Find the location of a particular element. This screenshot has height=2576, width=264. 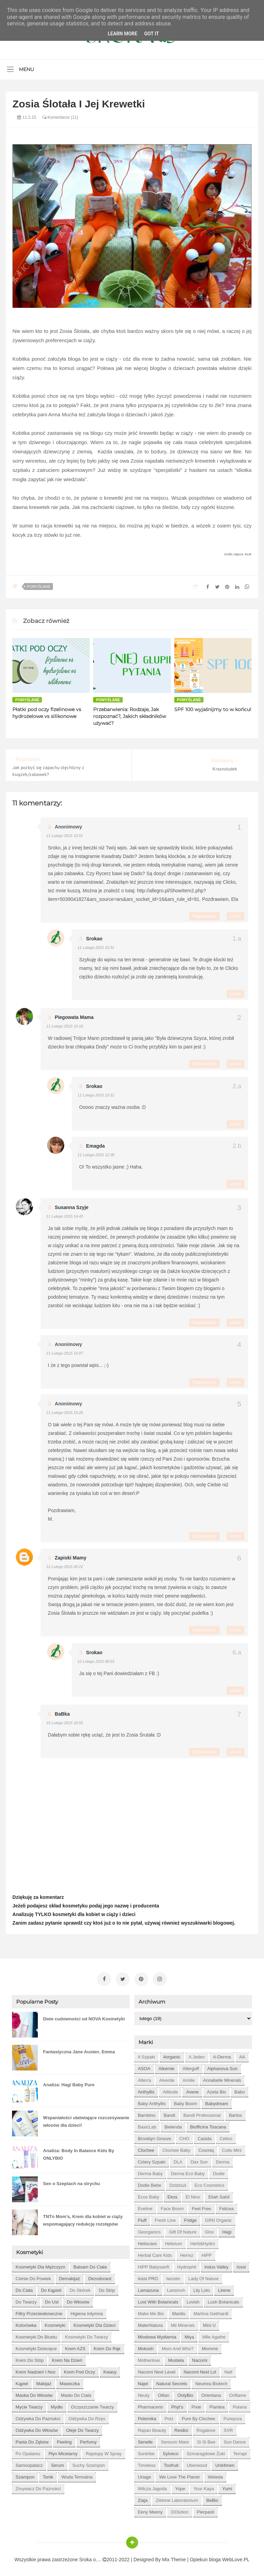

Ziaja is located at coordinates (142, 2498).